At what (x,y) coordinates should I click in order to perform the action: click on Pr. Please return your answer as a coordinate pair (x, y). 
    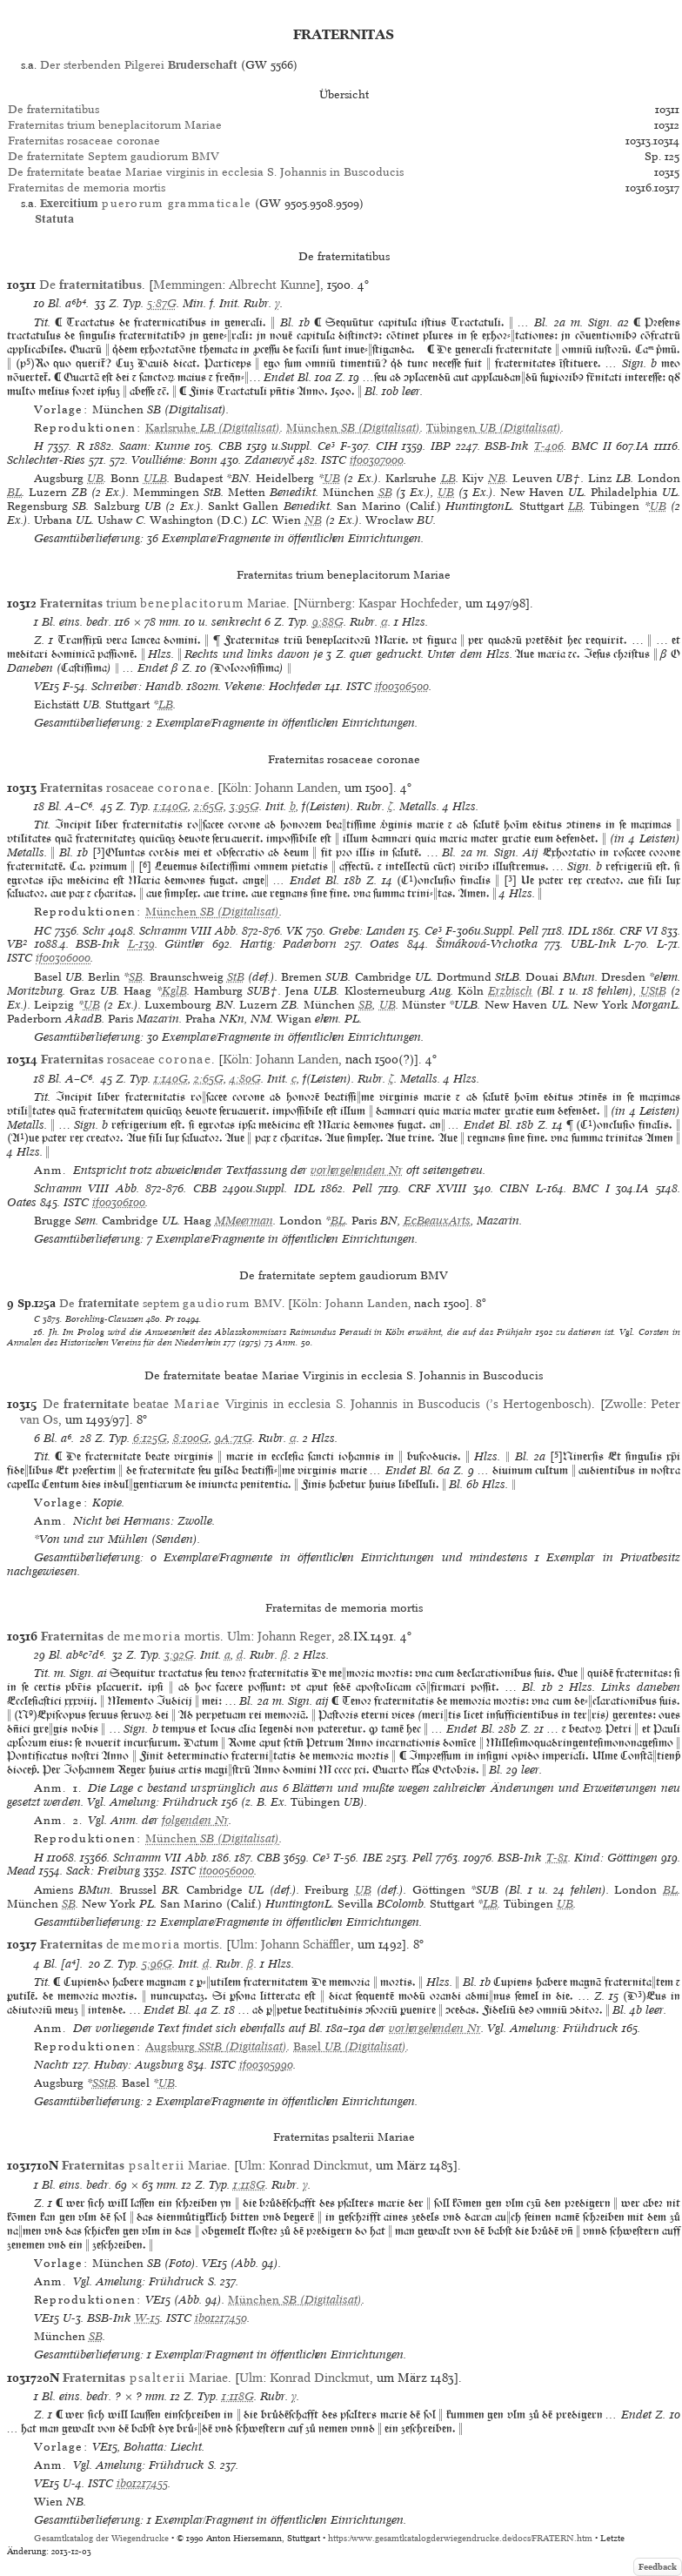
    Looking at the image, I should click on (170, 1318).